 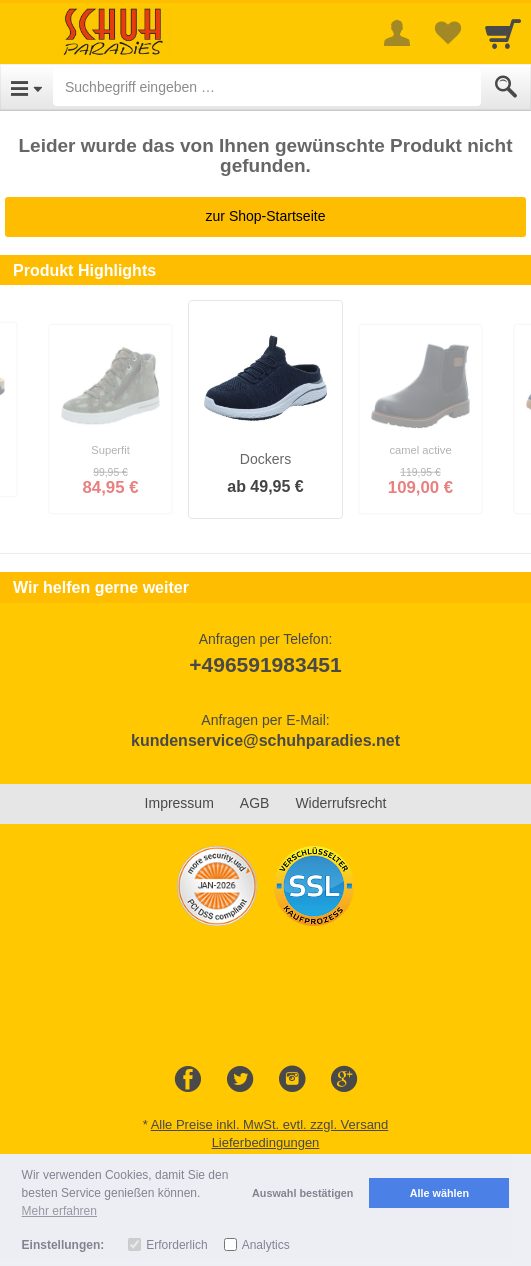 What do you see at coordinates (503, 33) in the screenshot?
I see `[Cart]` at bounding box center [503, 33].